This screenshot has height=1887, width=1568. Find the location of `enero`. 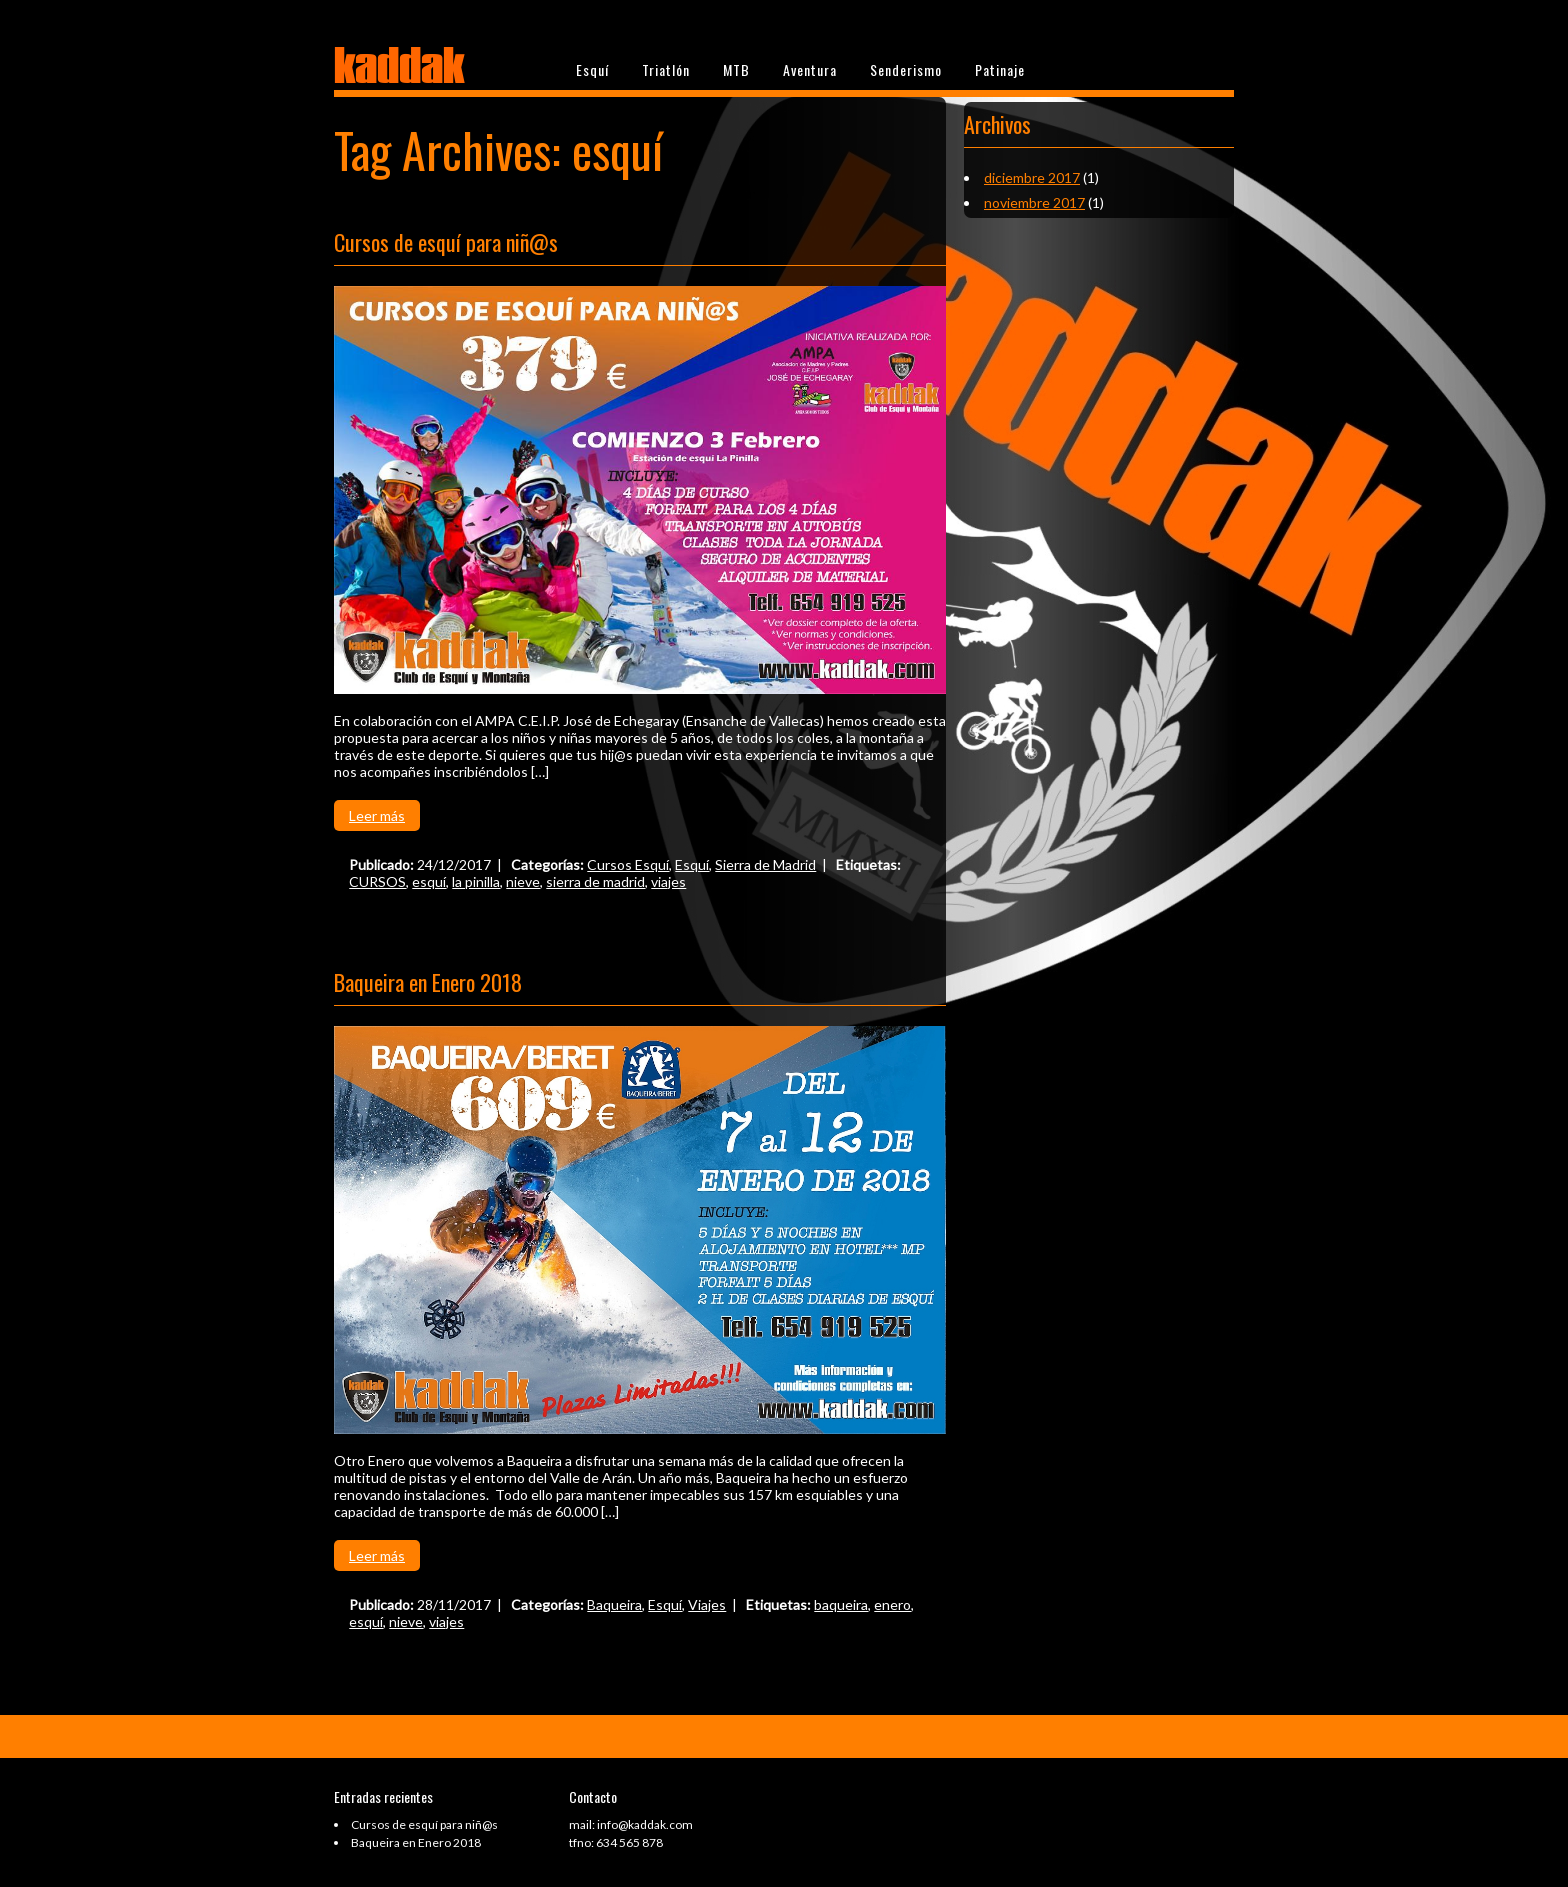

enero is located at coordinates (892, 1604).